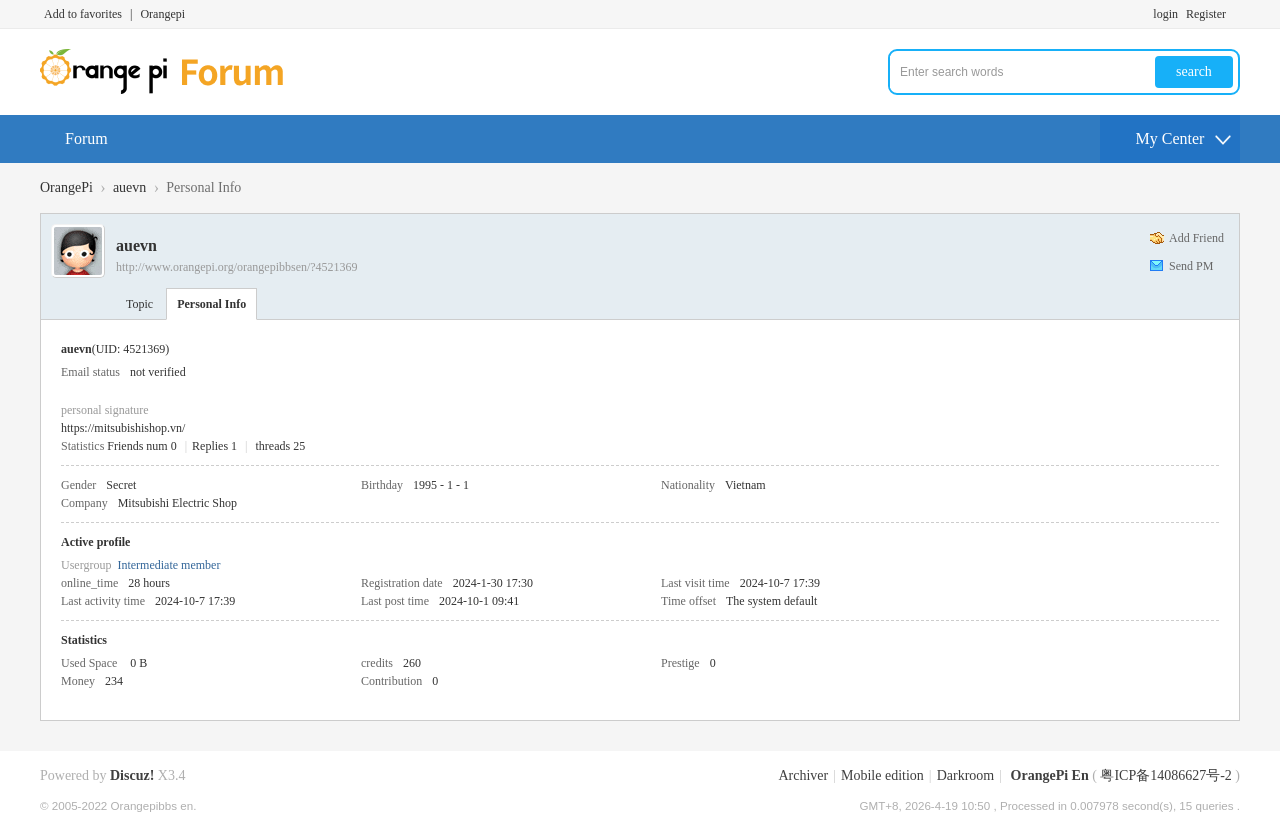 The width and height of the screenshot is (1280, 831). I want to click on https://mitsubishishop.vn/, so click(123, 428).